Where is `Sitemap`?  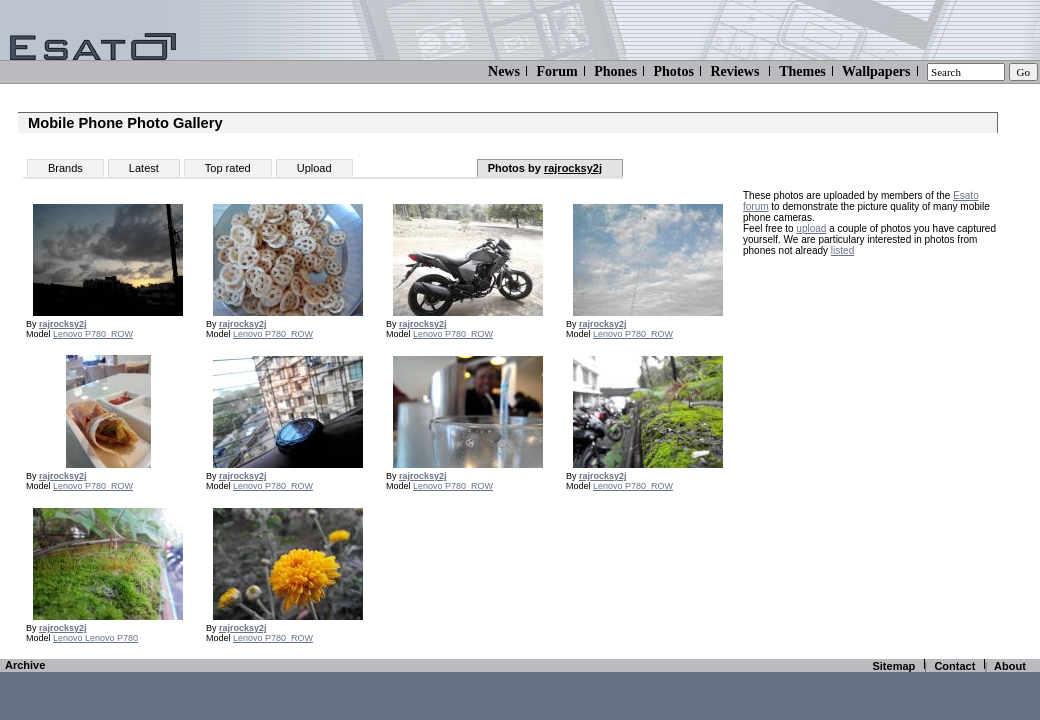 Sitemap is located at coordinates (893, 666).